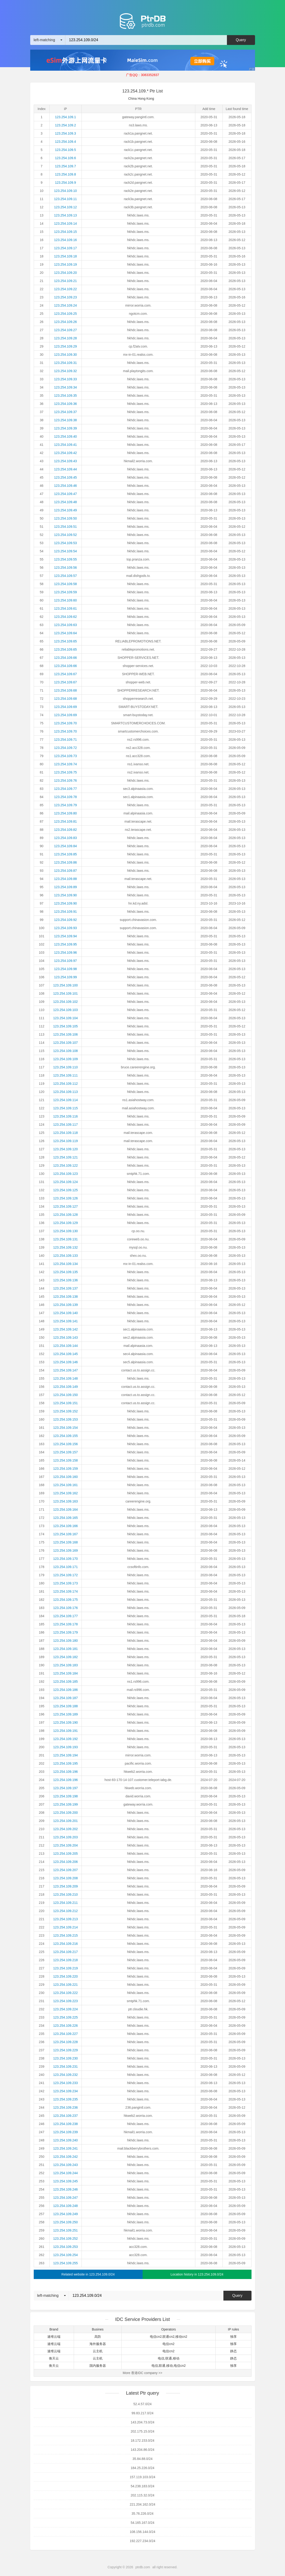  I want to click on 123.254.109.206, so click(65, 1862).